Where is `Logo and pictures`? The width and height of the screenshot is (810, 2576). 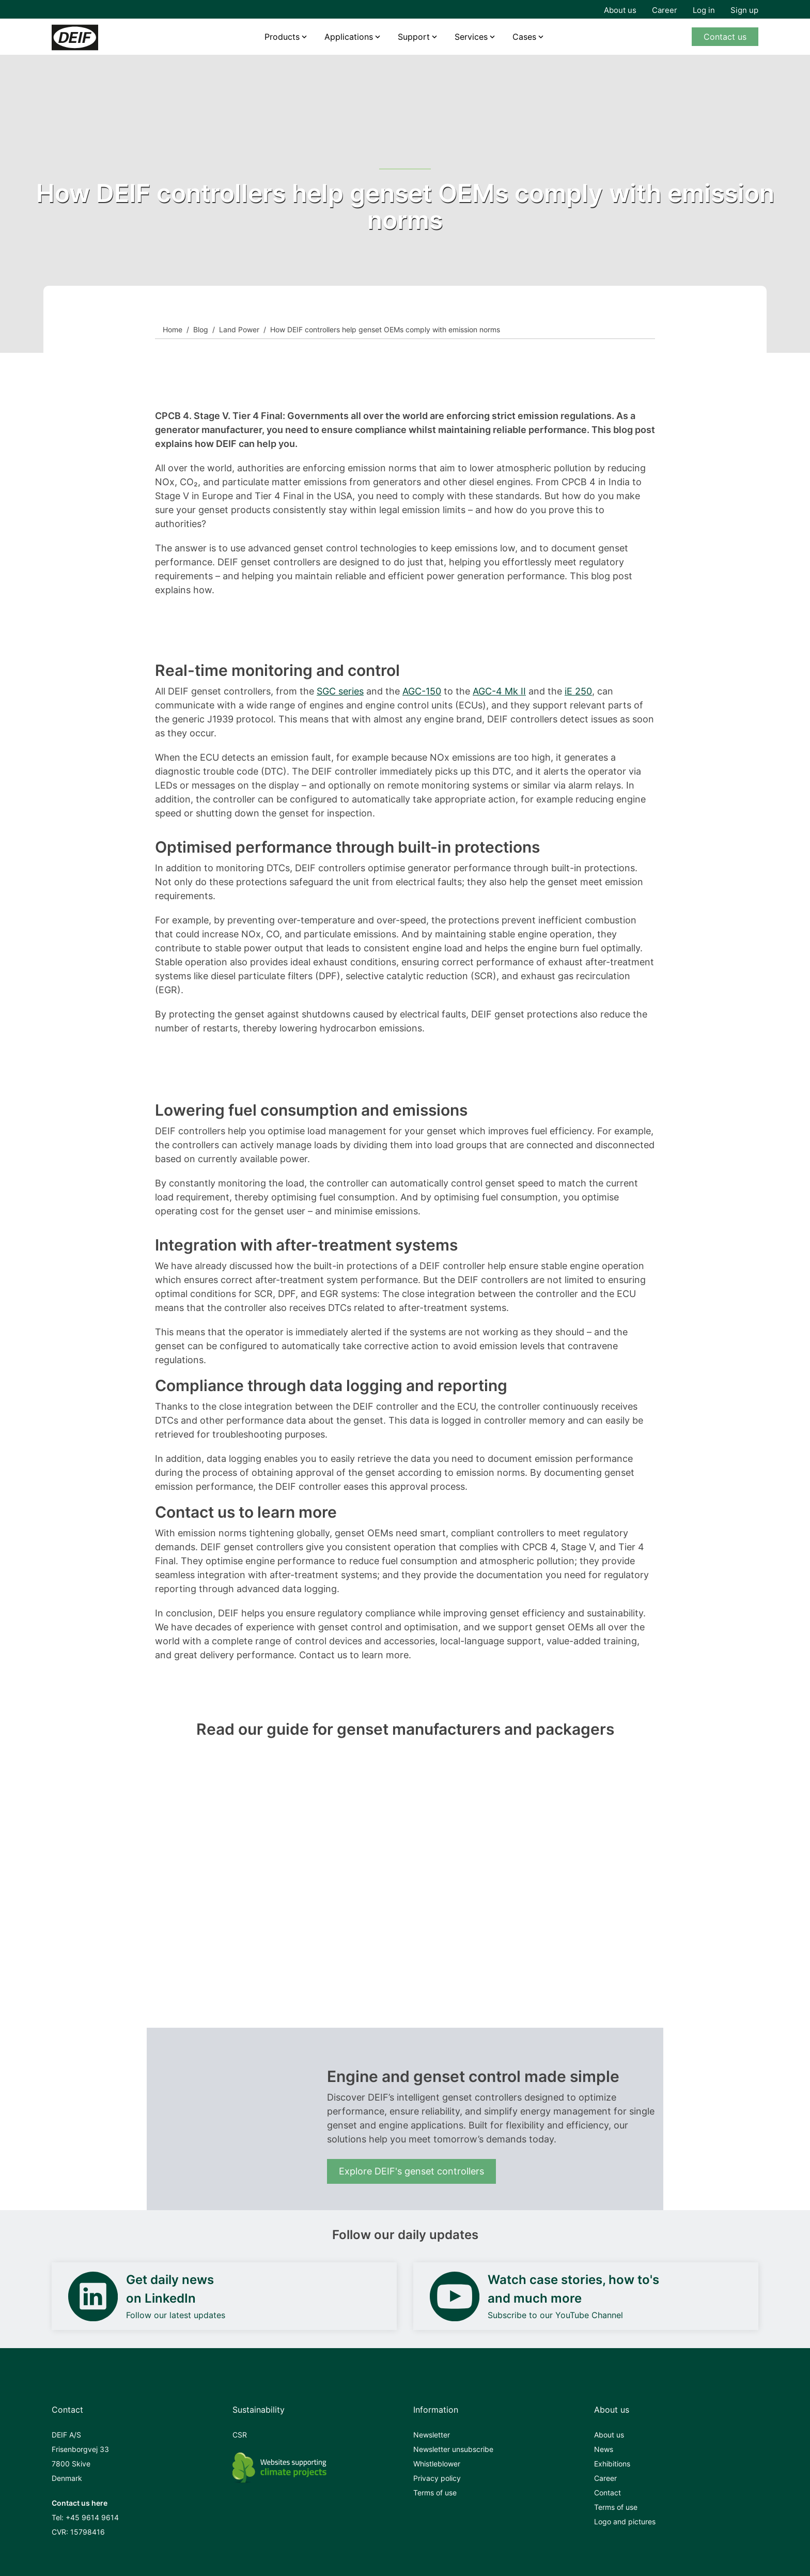
Logo and pictures is located at coordinates (625, 2521).